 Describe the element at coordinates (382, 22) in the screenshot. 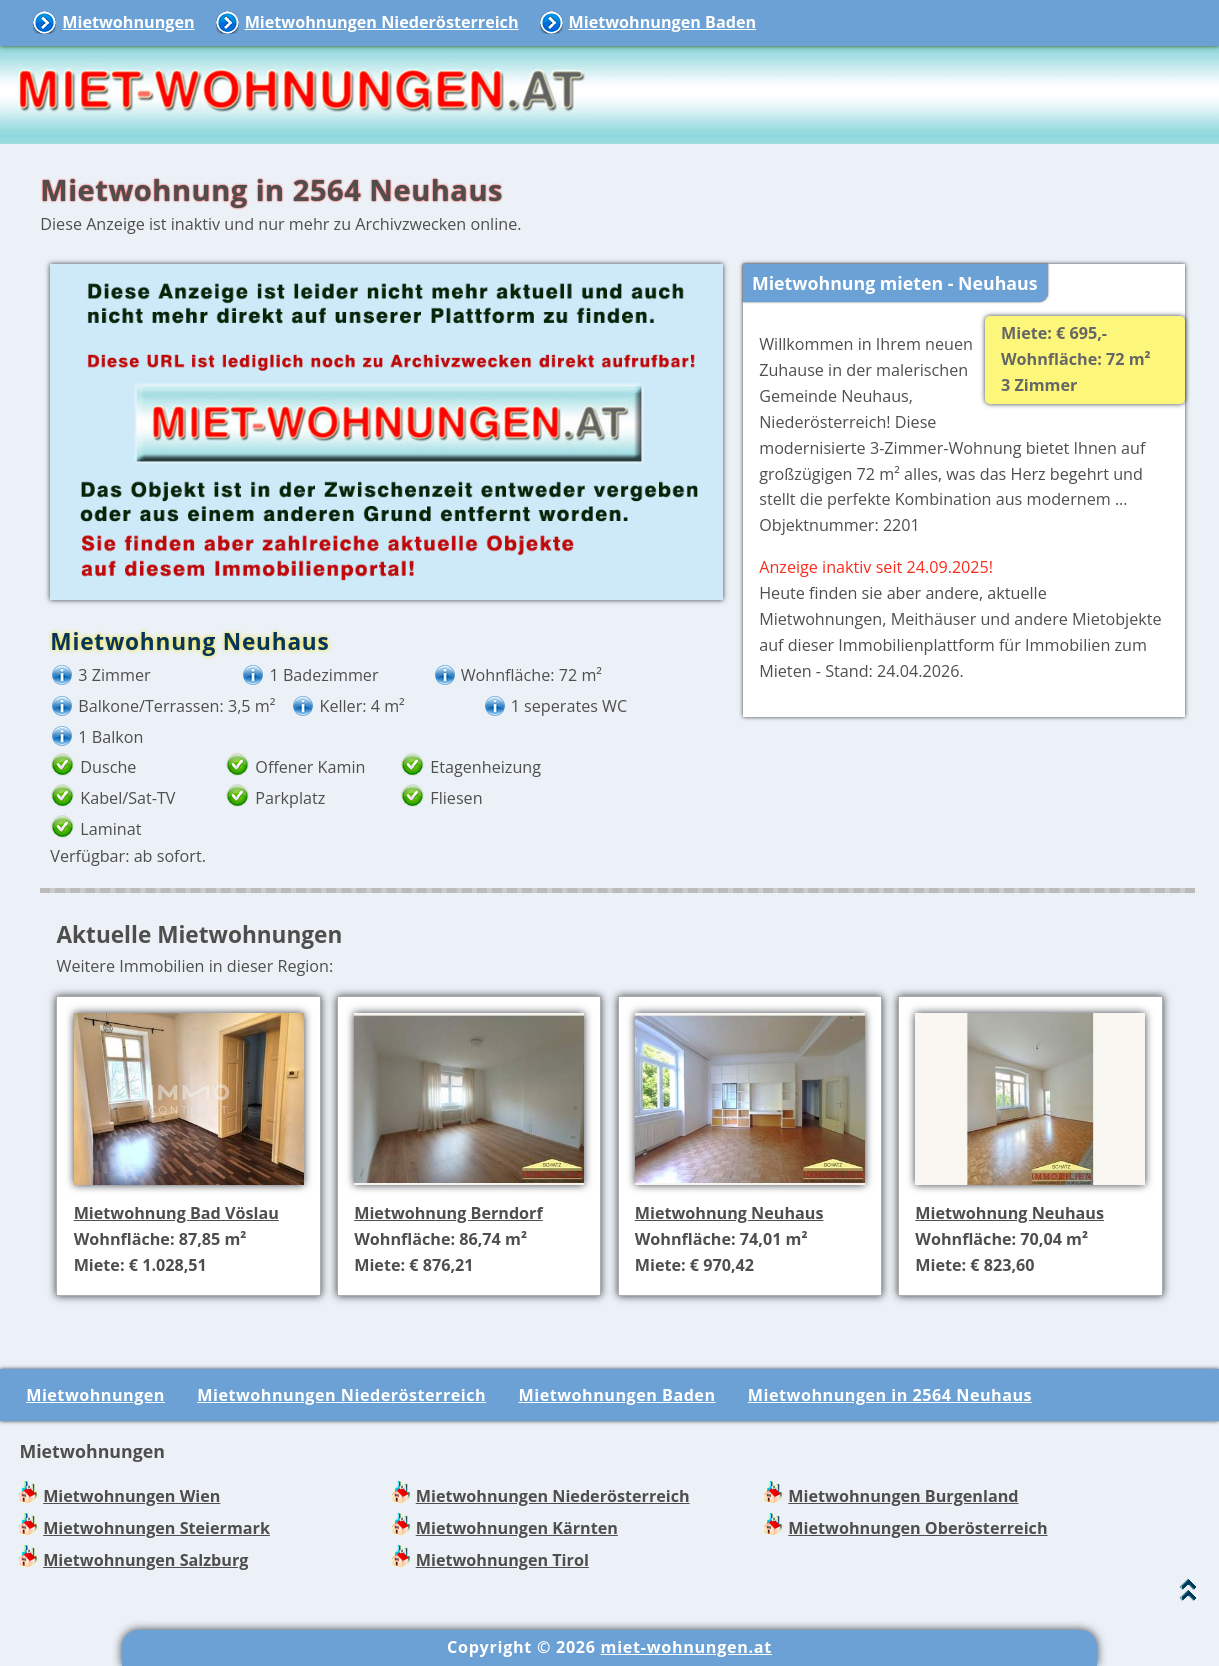

I see `Mietwohnungen Niederösterreich` at that location.